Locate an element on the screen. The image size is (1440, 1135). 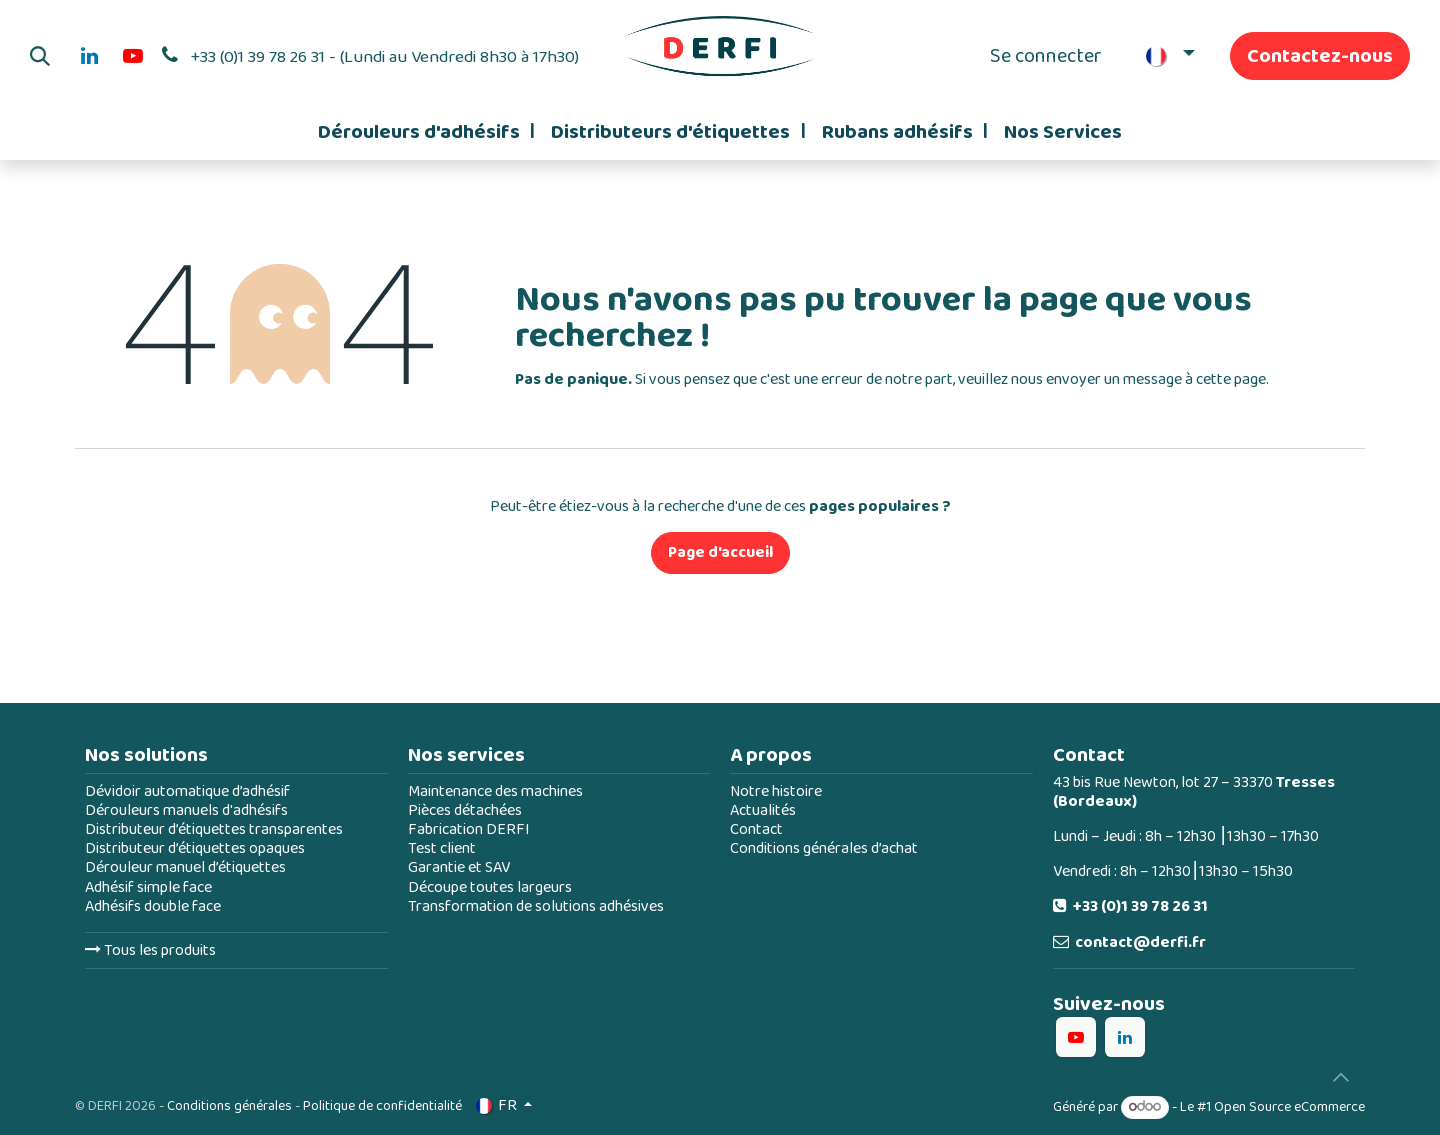
Open Source eCommerce is located at coordinates (1289, 1107).